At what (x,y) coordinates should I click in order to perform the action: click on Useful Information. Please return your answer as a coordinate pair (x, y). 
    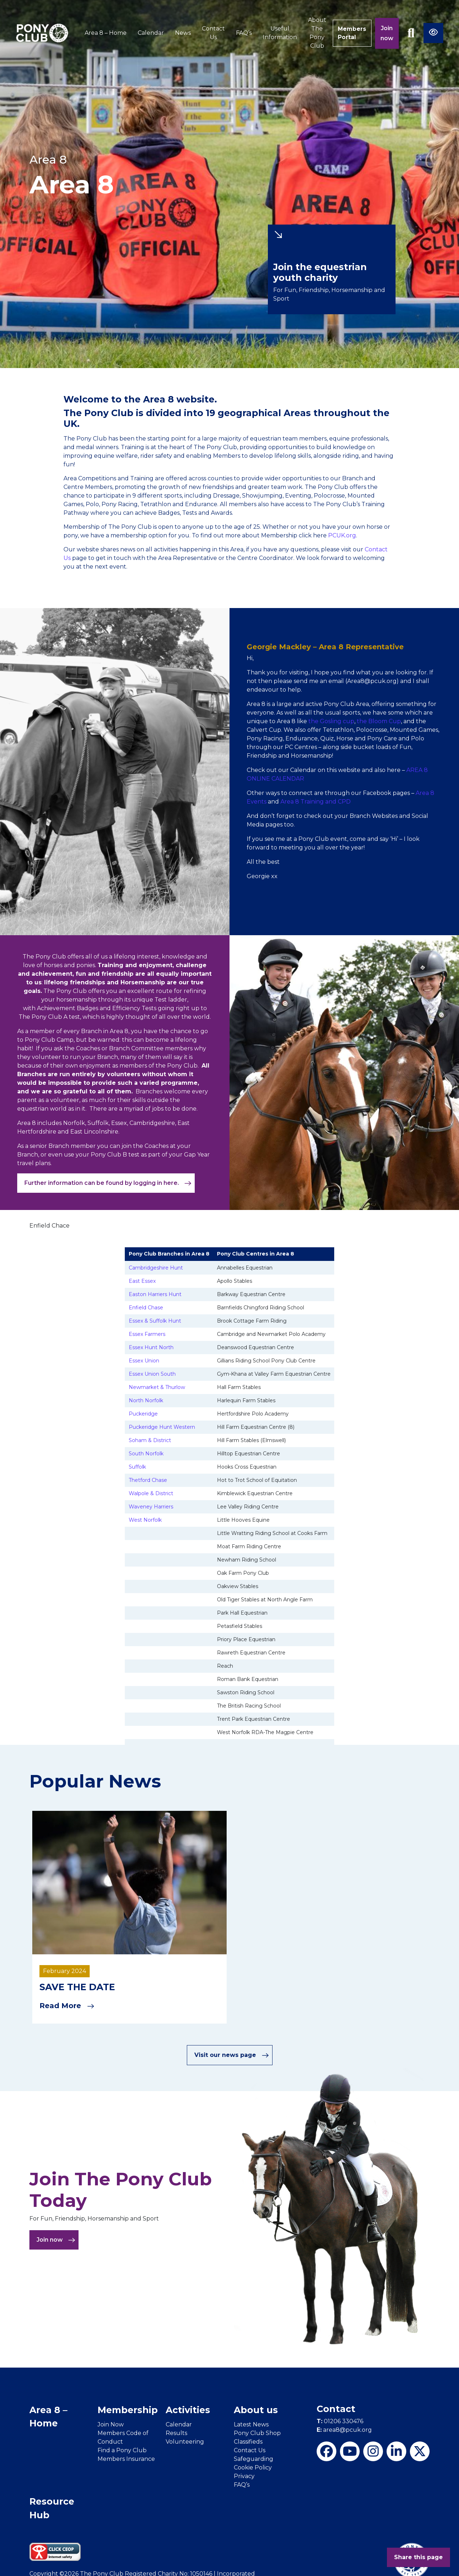
    Looking at the image, I should click on (278, 33).